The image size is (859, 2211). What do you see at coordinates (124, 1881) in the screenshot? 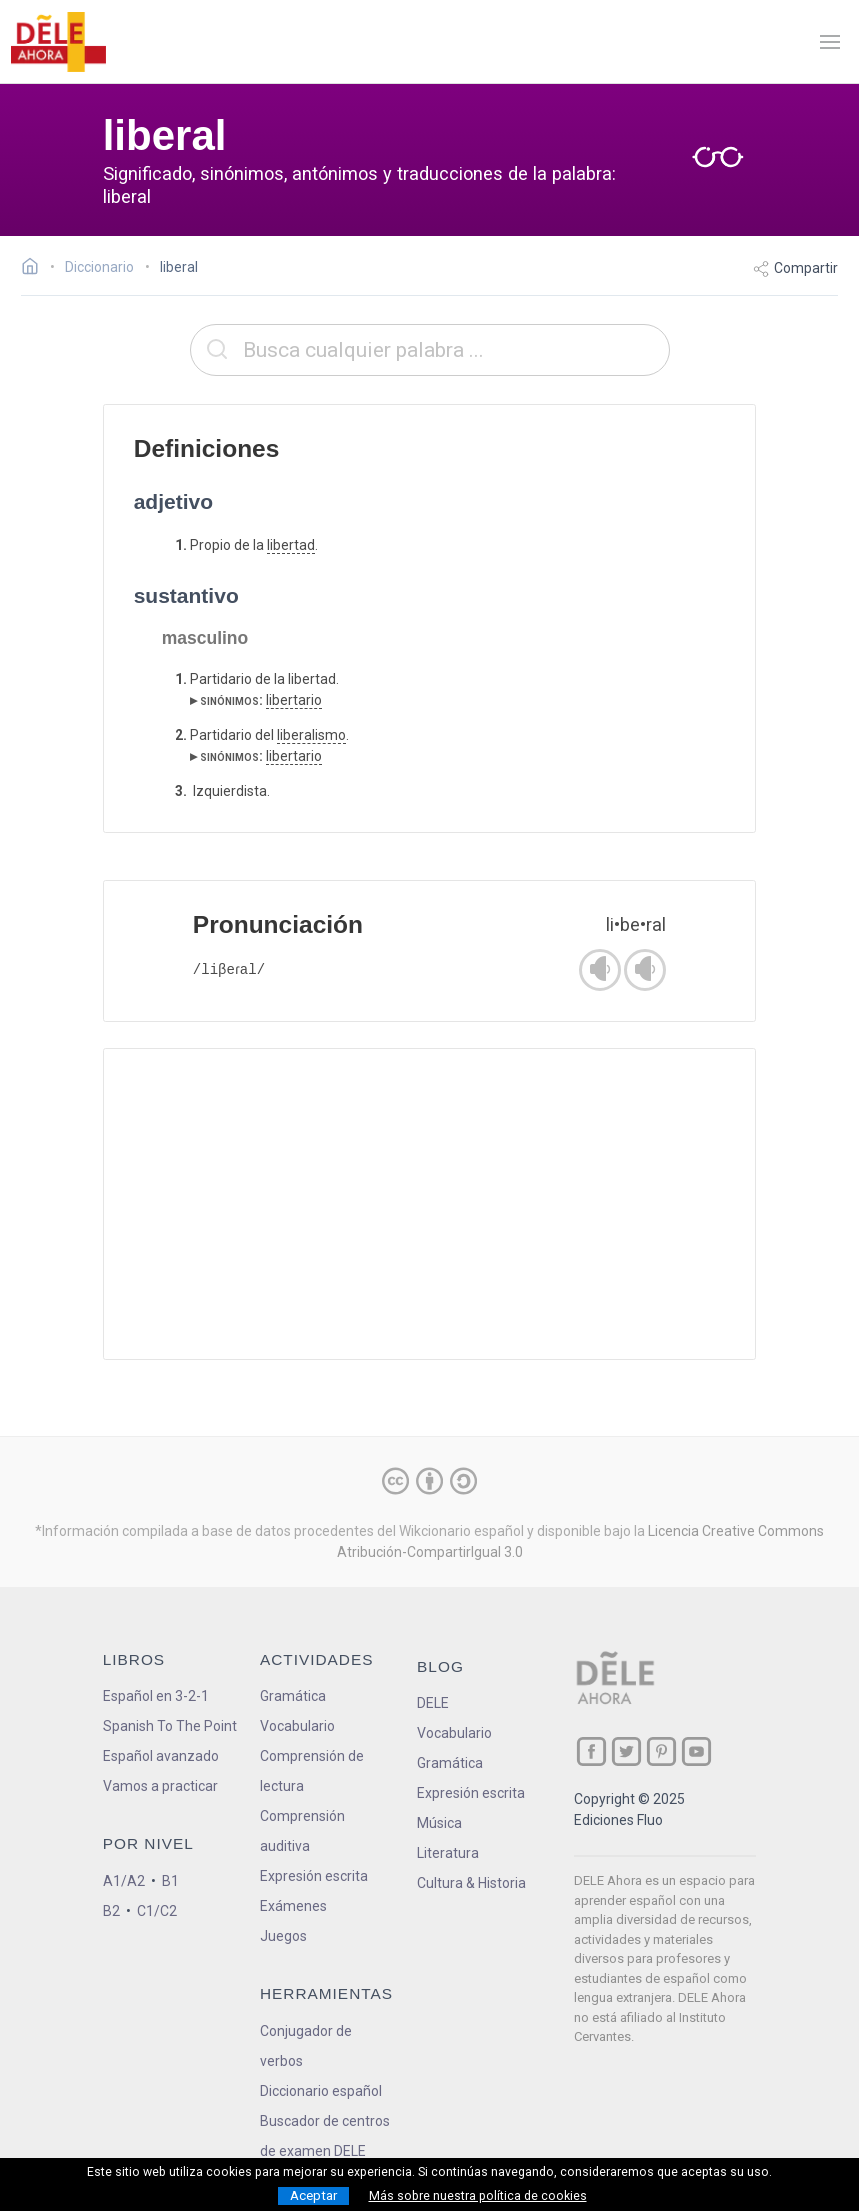
I see `A1/A2` at bounding box center [124, 1881].